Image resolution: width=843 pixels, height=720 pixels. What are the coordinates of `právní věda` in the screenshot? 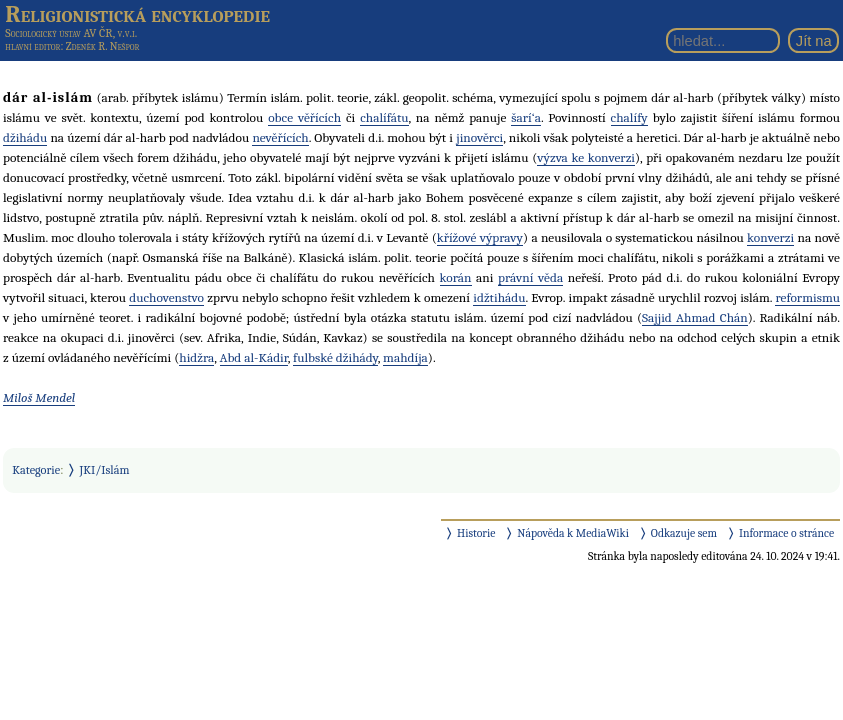 It's located at (530, 277).